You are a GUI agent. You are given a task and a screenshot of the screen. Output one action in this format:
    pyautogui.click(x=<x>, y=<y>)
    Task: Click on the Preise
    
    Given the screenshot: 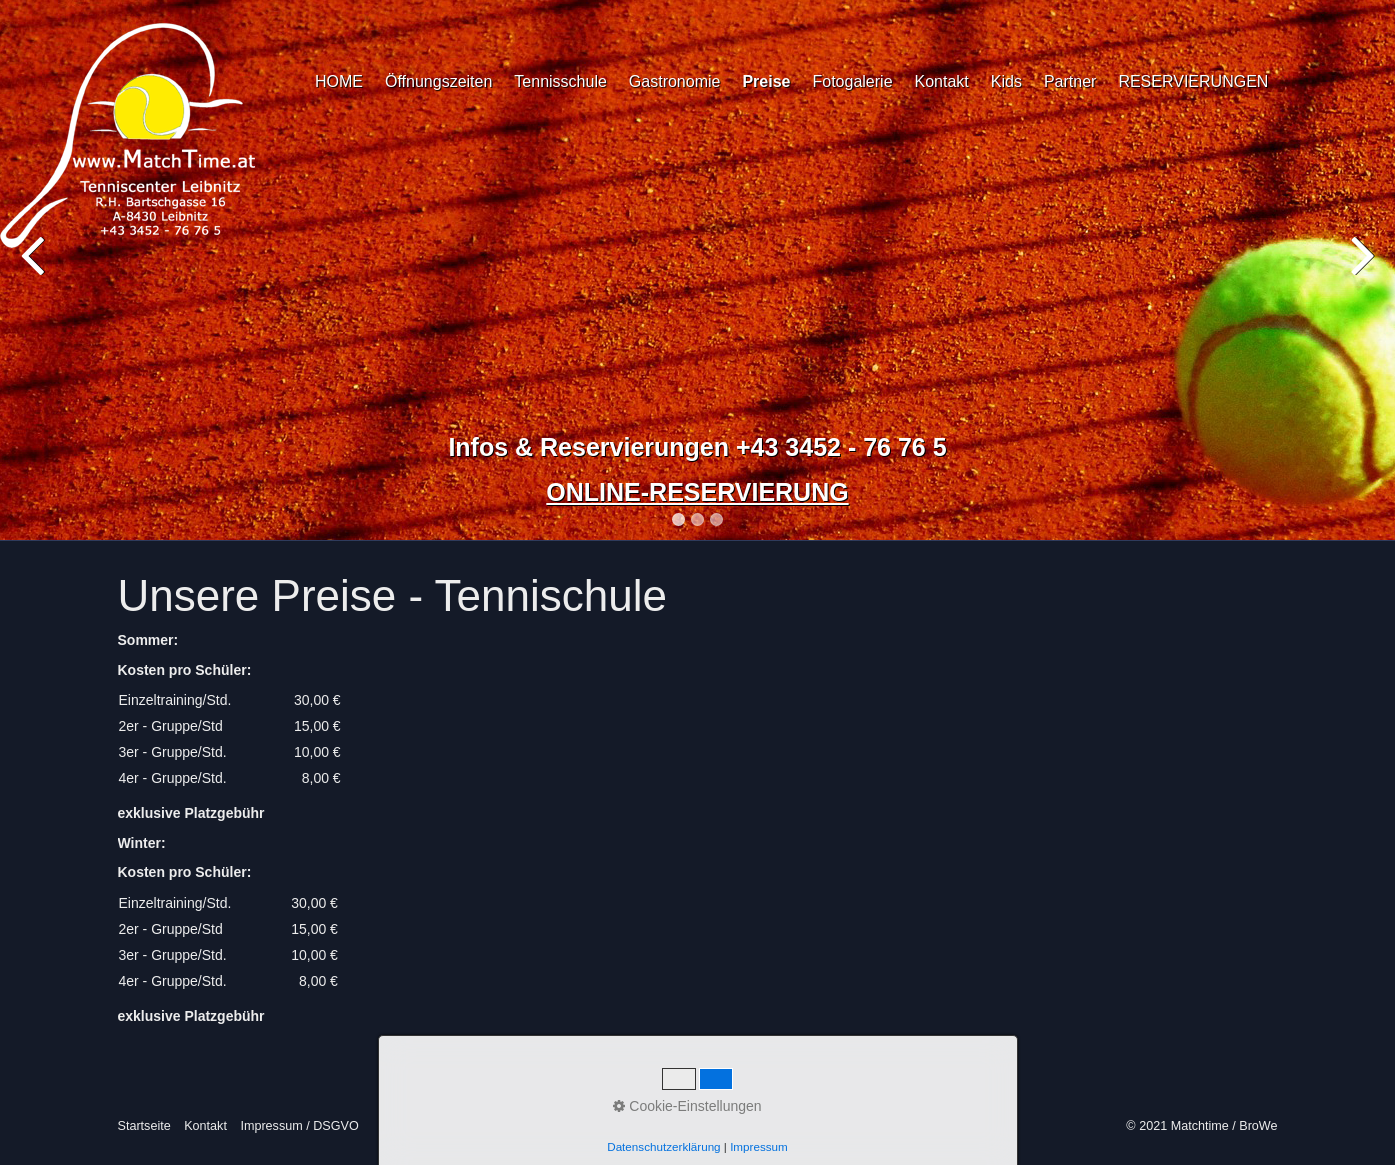 What is the action you would take?
    pyautogui.click(x=766, y=81)
    